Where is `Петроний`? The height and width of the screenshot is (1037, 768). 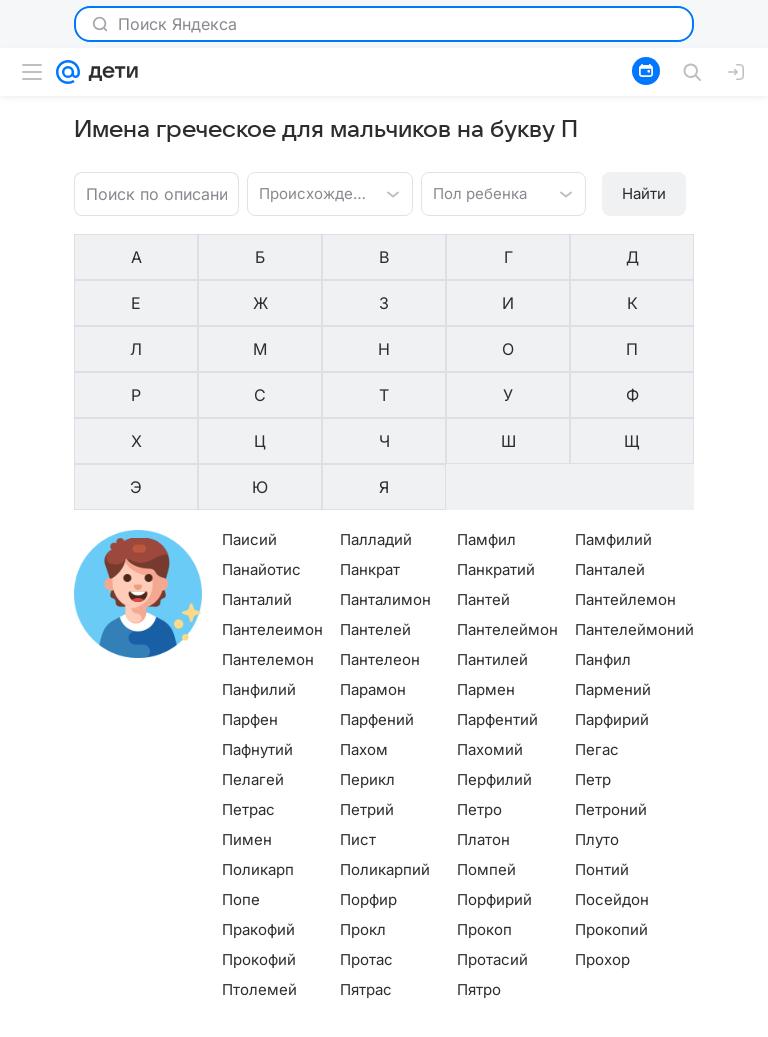
Петроний is located at coordinates (611, 669).